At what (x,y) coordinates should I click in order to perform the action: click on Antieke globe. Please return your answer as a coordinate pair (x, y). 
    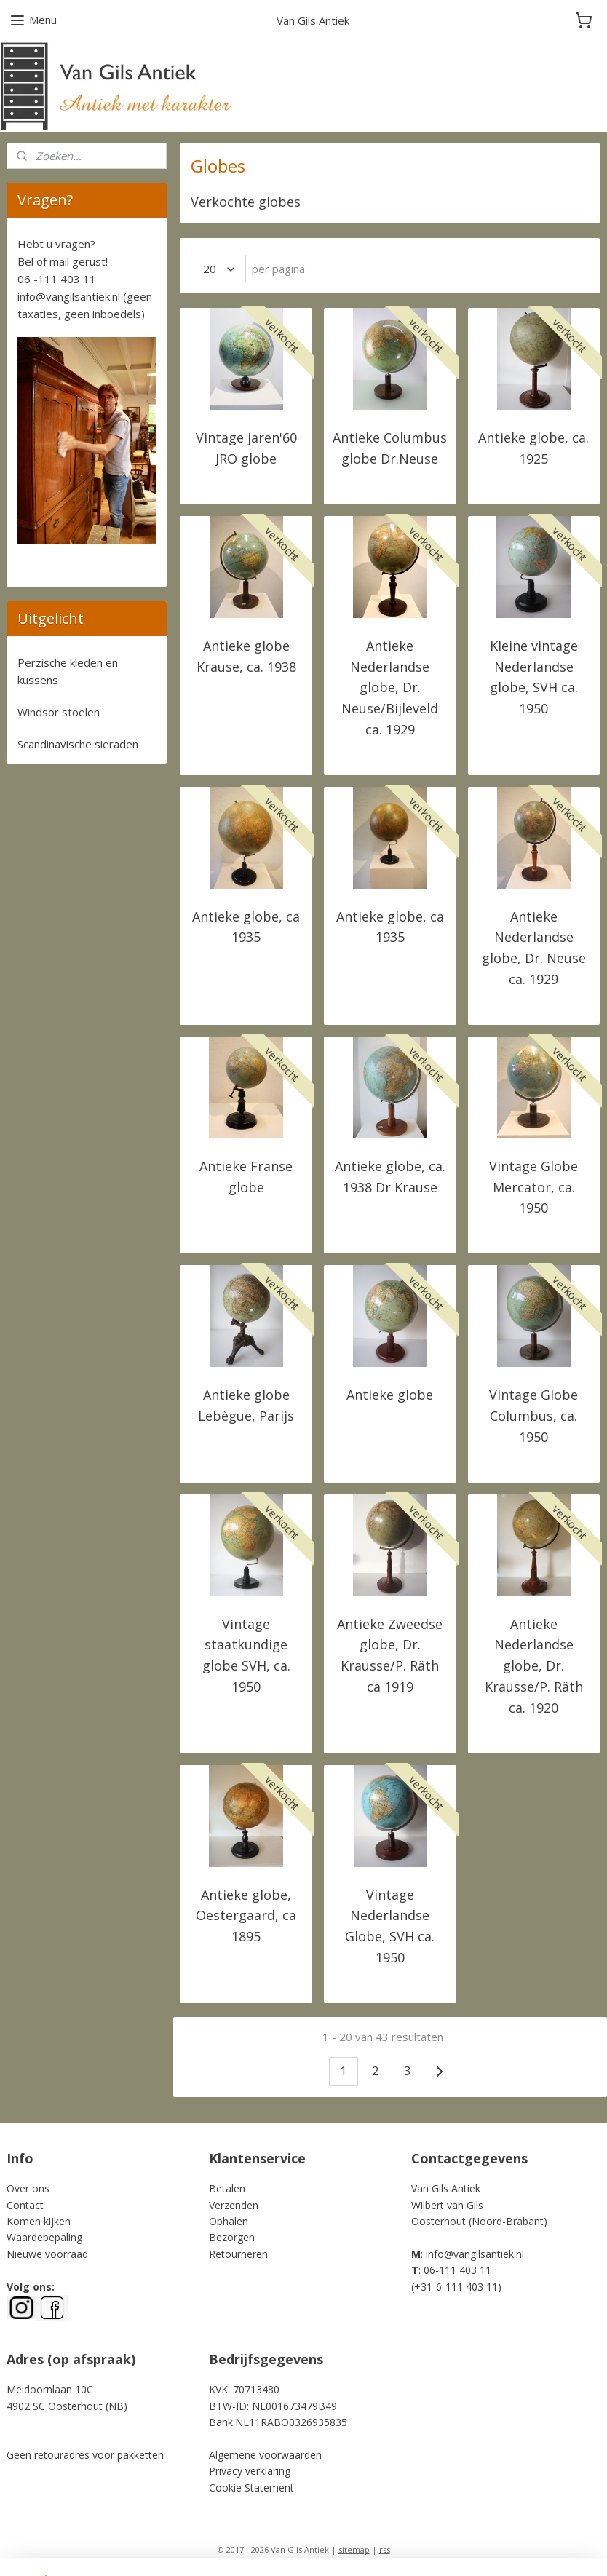
    Looking at the image, I should click on (390, 1394).